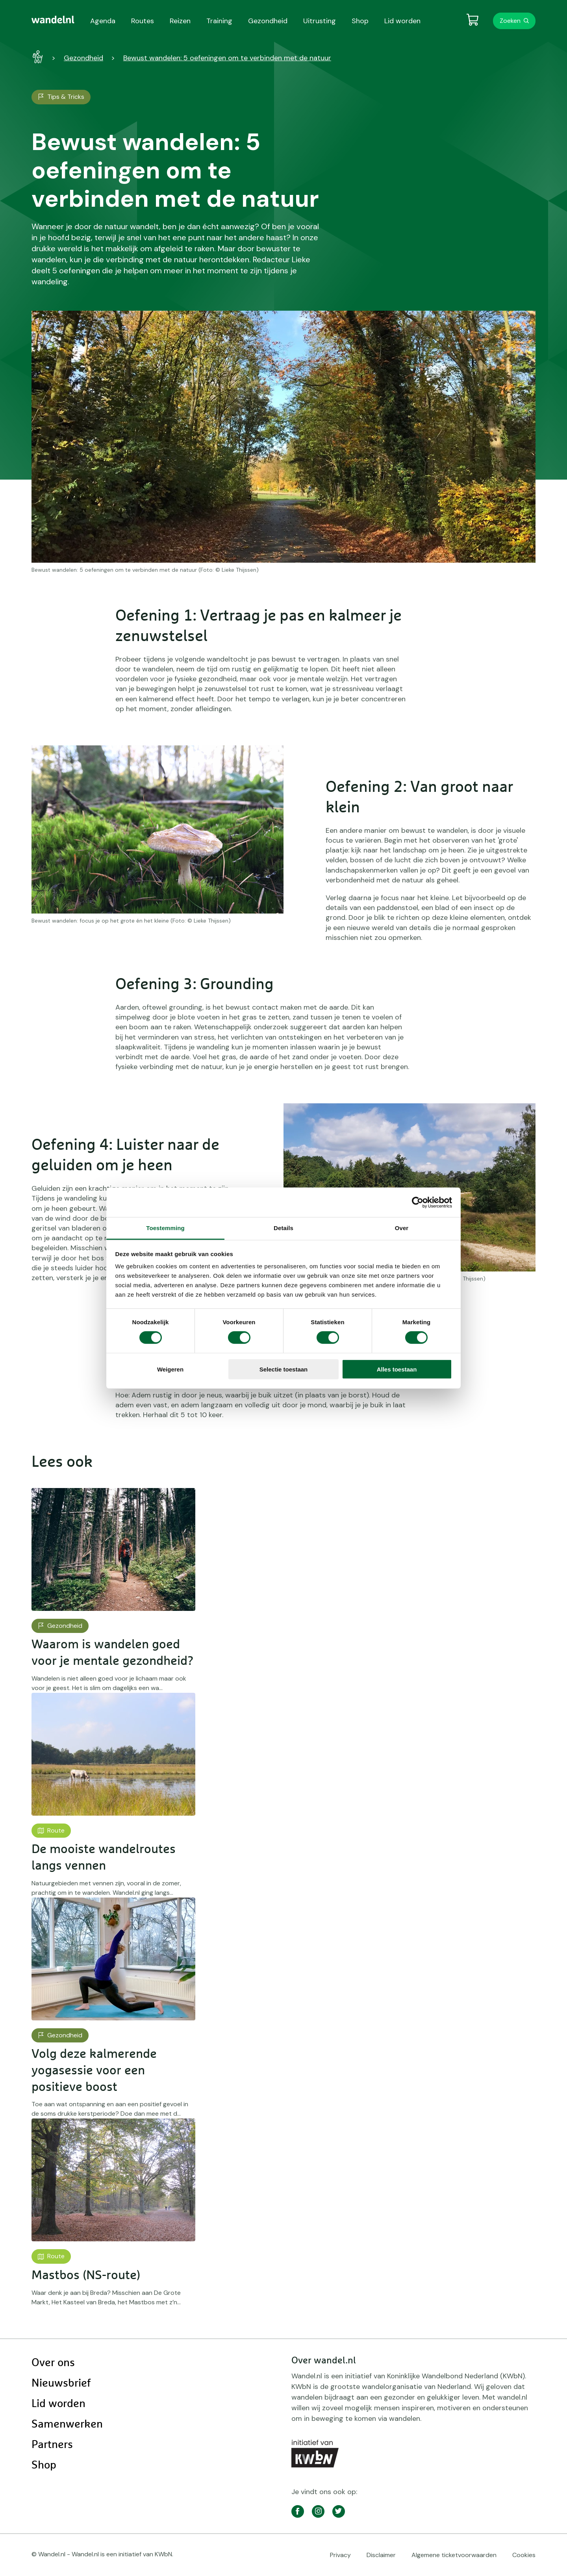 Image resolution: width=567 pixels, height=2576 pixels. Describe the element at coordinates (417, 1202) in the screenshot. I see `[Cookiebot by Usercentrics - opens in a new window]` at that location.